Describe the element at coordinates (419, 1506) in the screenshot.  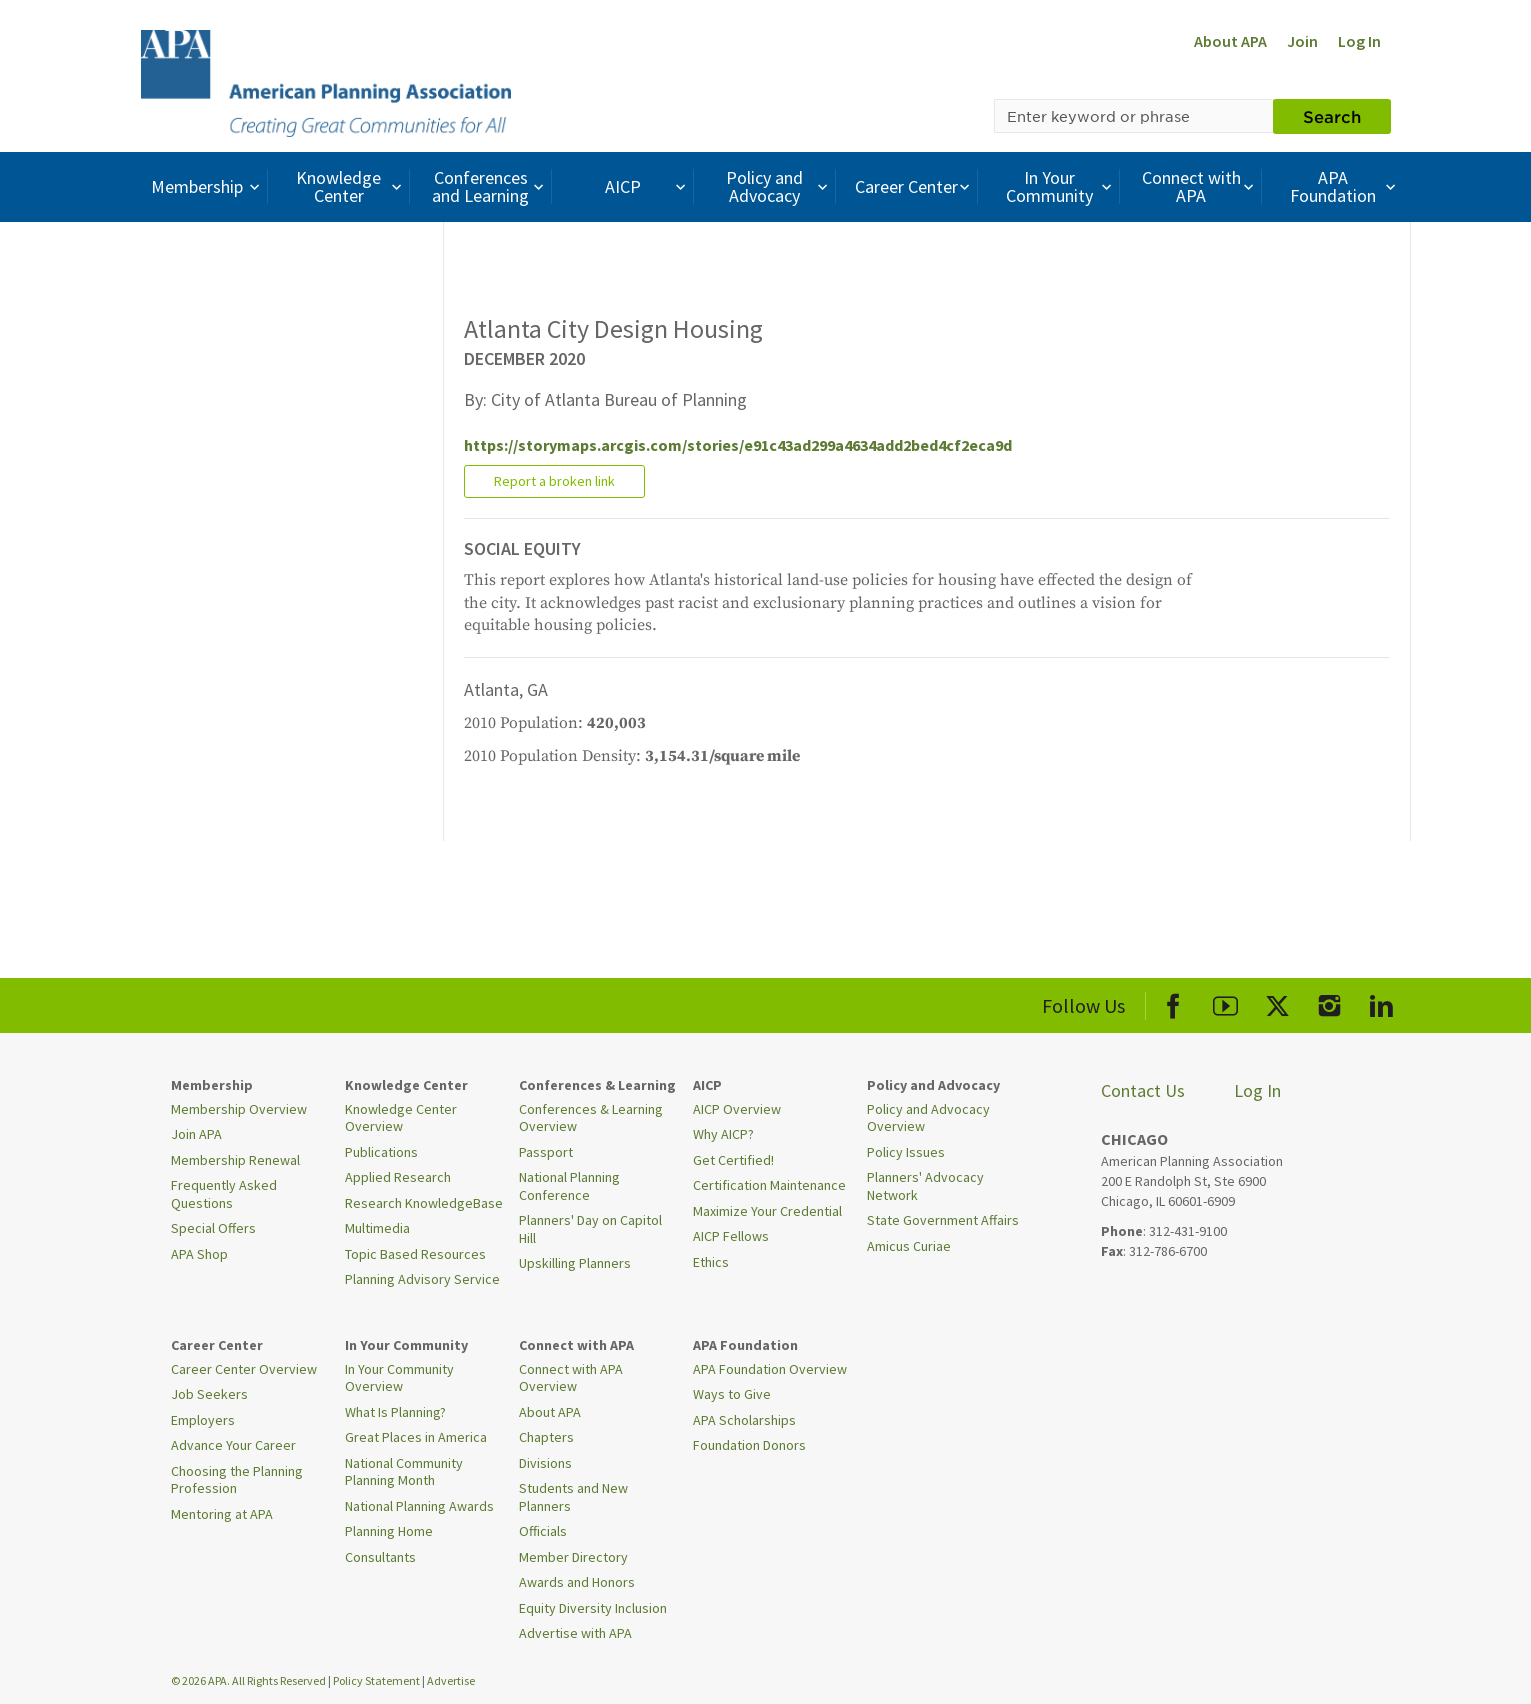
I see `National Planning Awards` at that location.